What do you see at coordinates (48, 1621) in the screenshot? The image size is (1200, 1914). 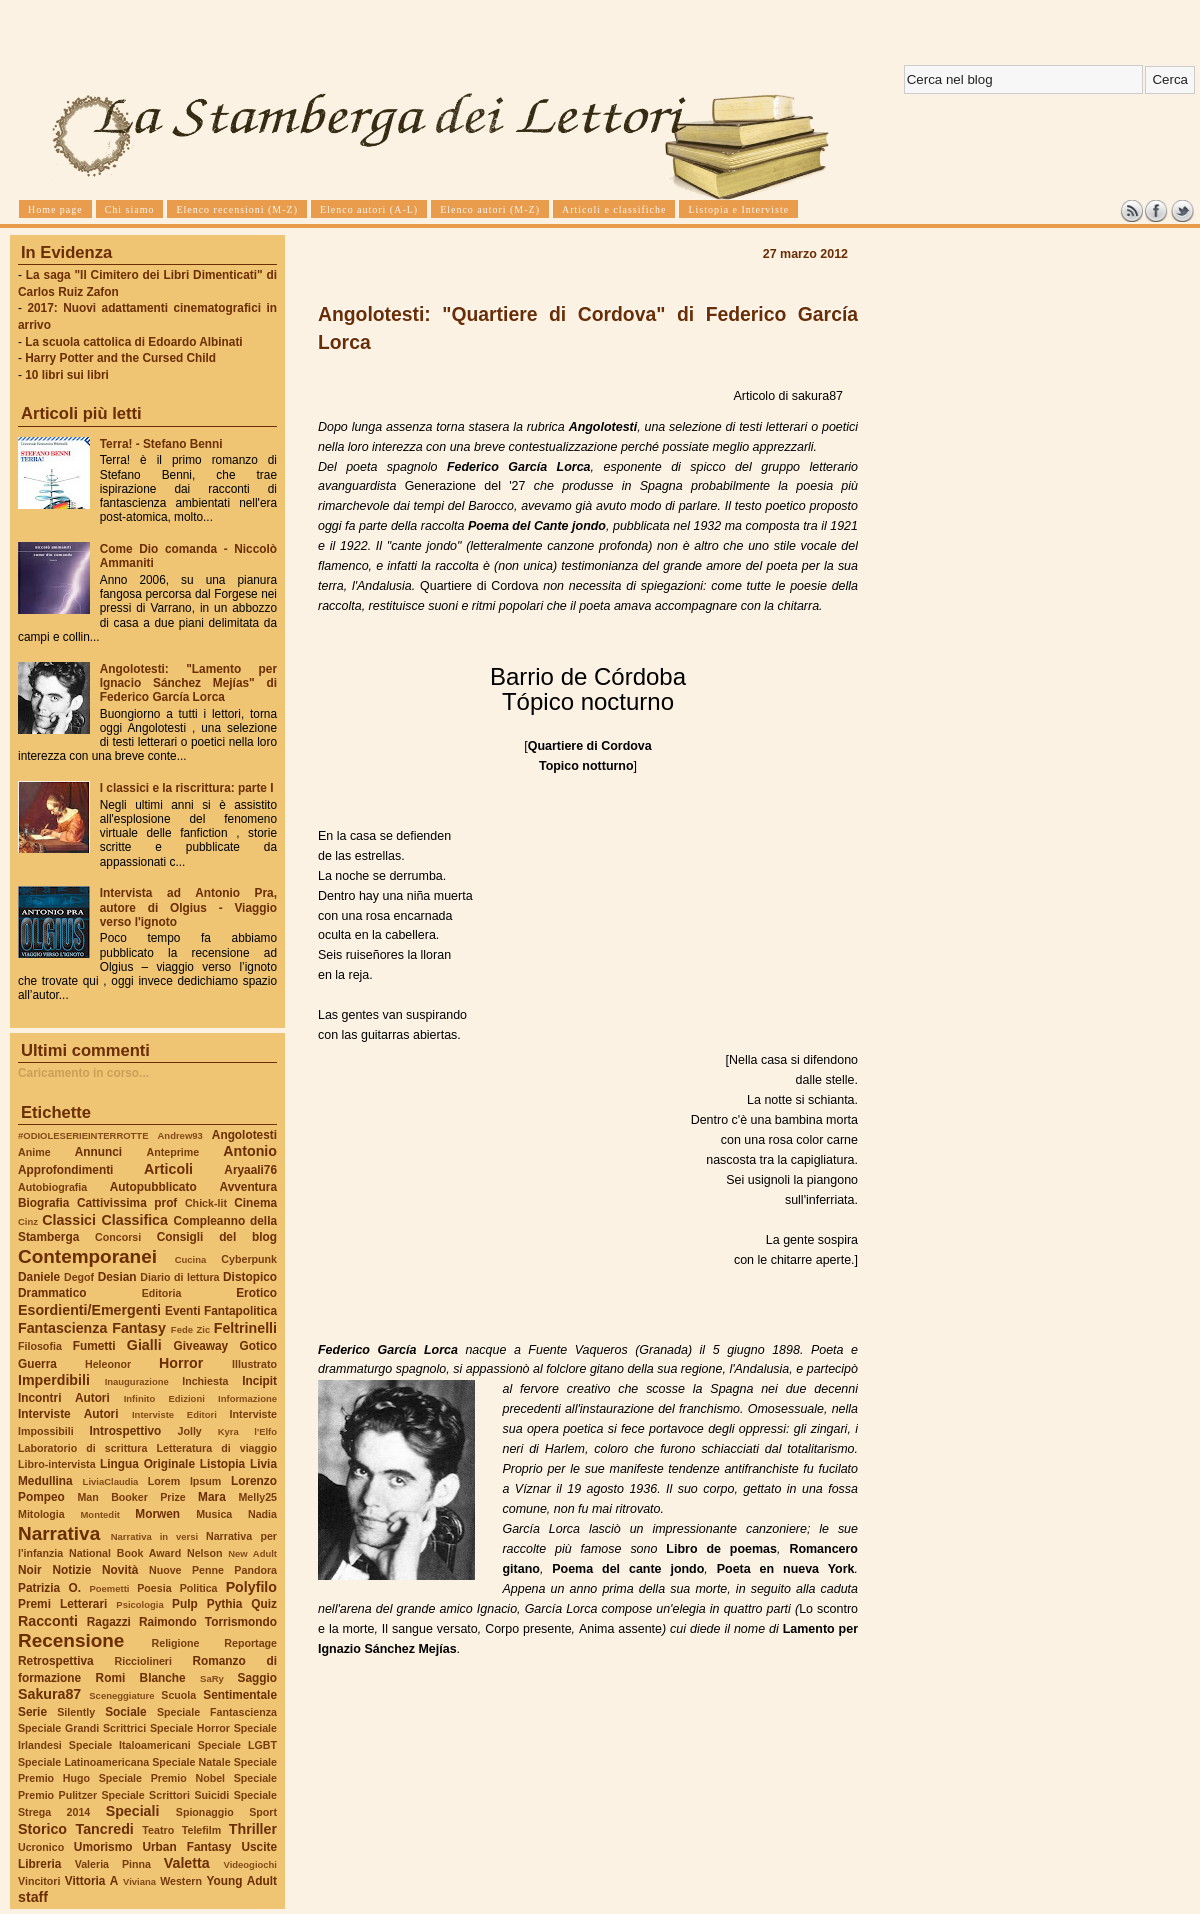 I see `Racconti` at bounding box center [48, 1621].